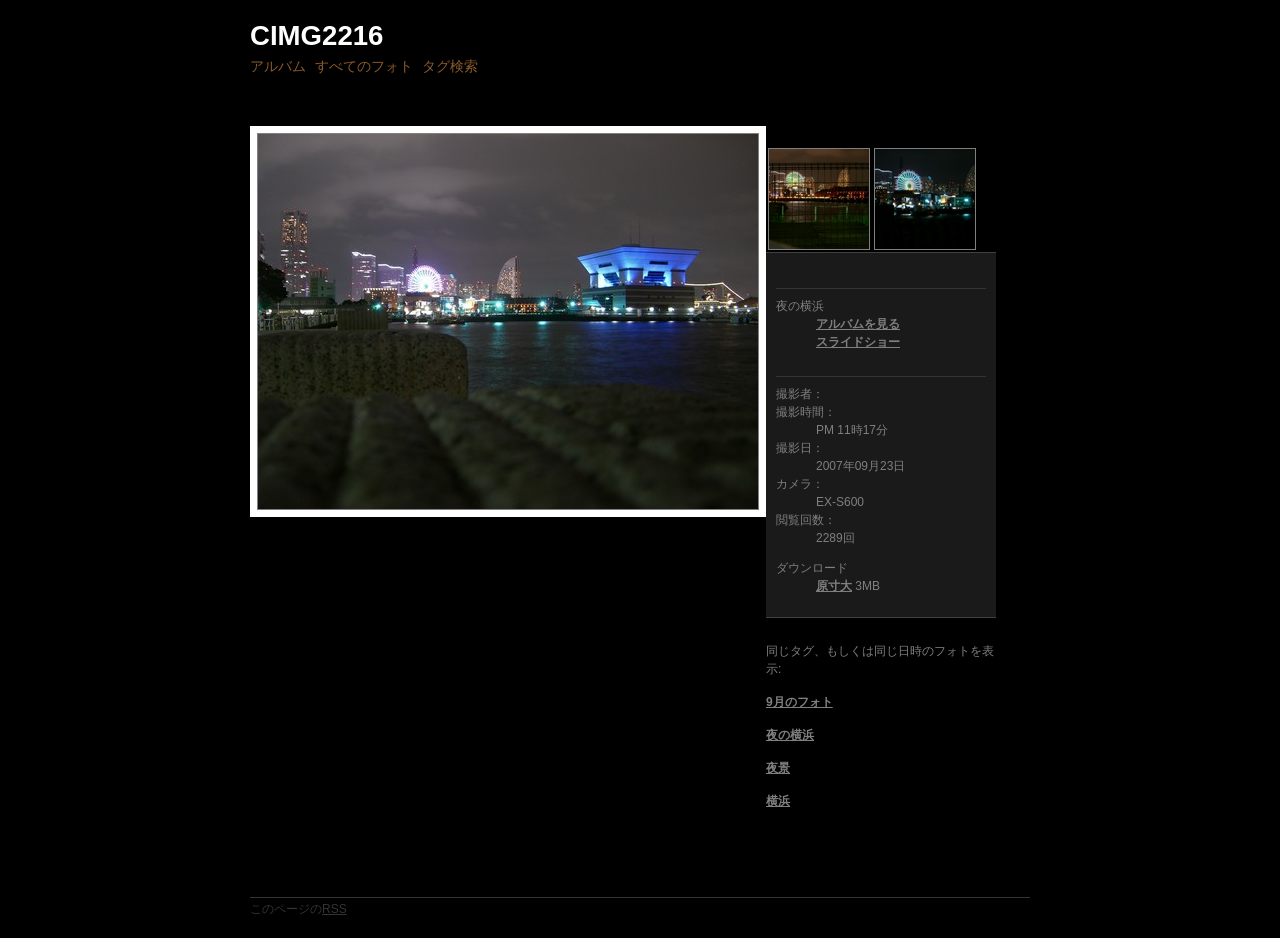 Image resolution: width=1280 pixels, height=938 pixels. Describe the element at coordinates (799, 702) in the screenshot. I see `9月のフォト` at that location.